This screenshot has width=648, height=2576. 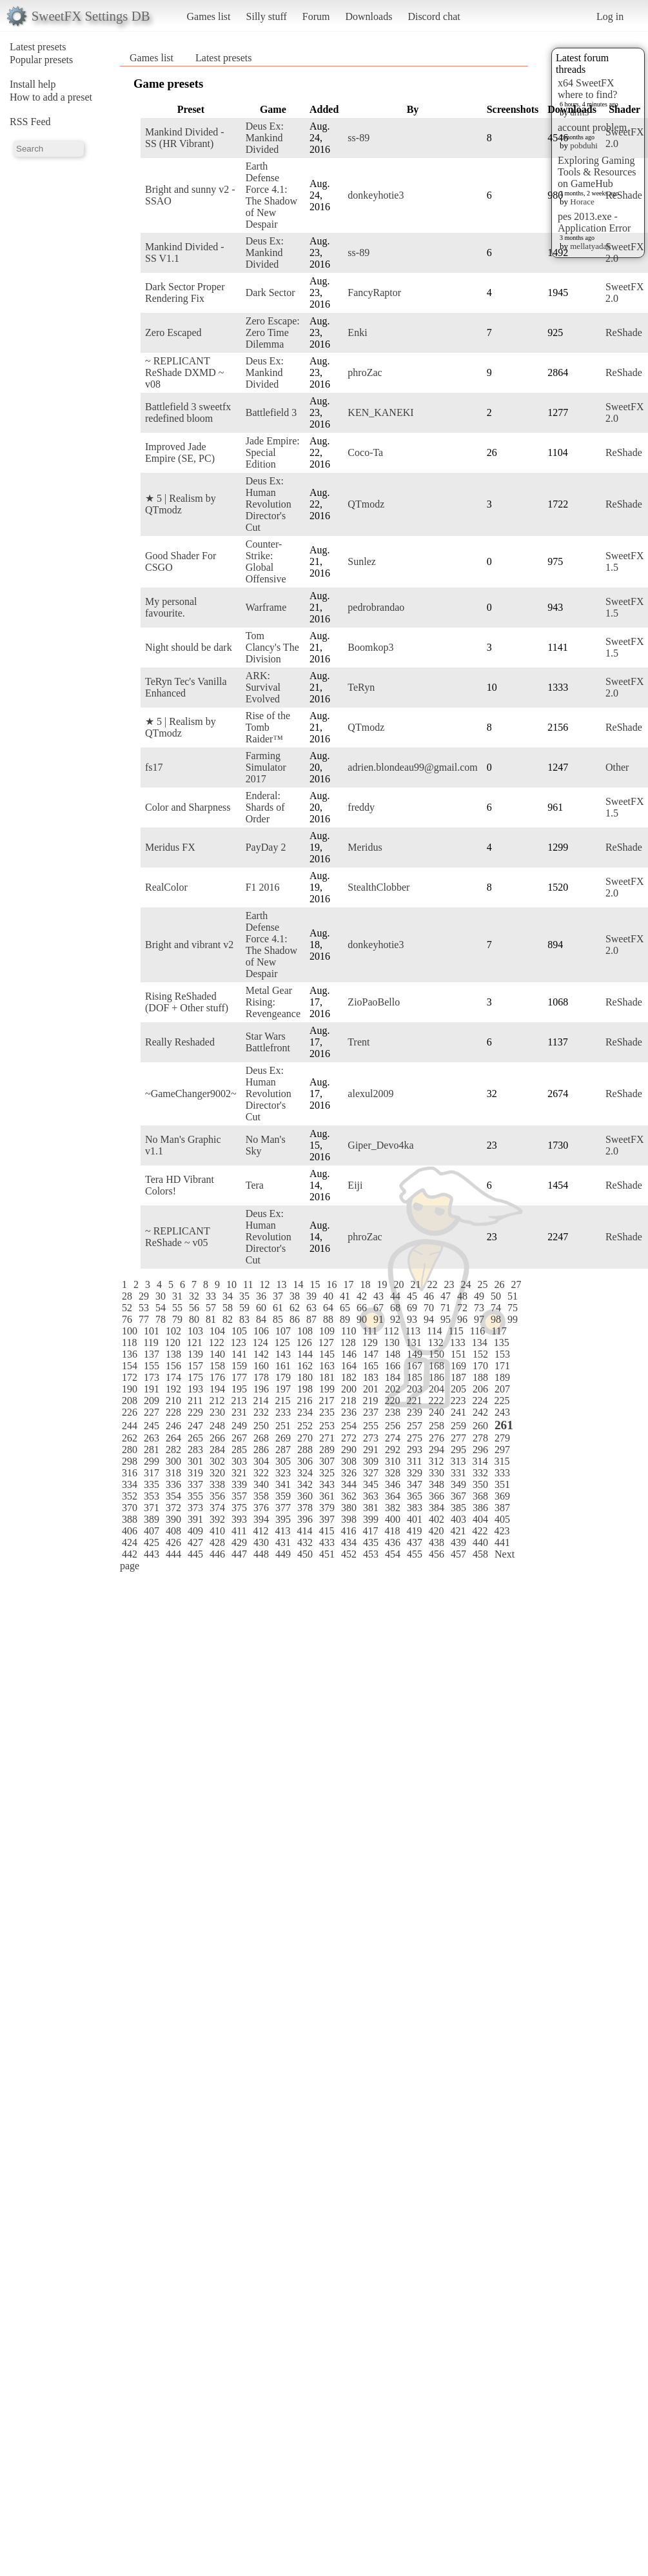 I want to click on 286, so click(x=261, y=1449).